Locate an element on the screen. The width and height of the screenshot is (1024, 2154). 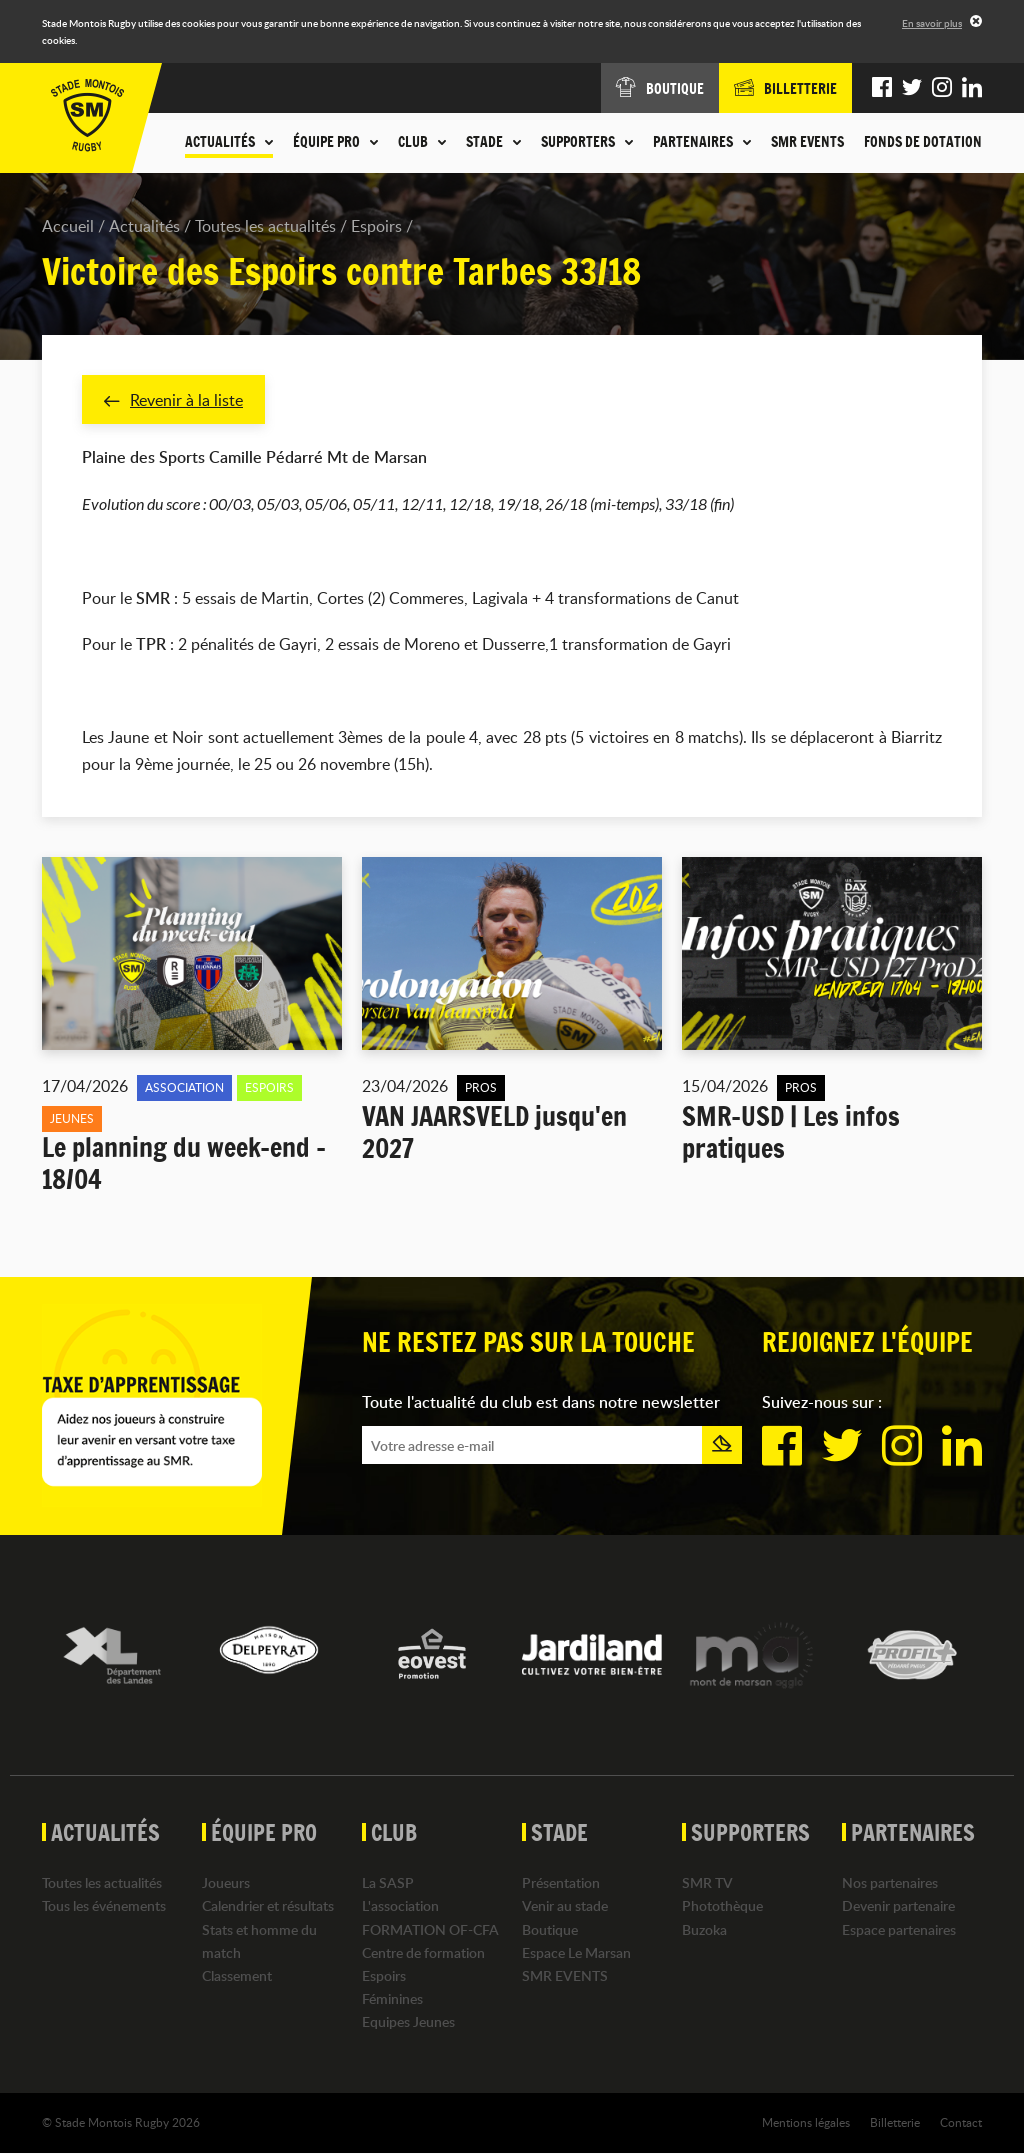
Billetterie is located at coordinates (895, 2123).